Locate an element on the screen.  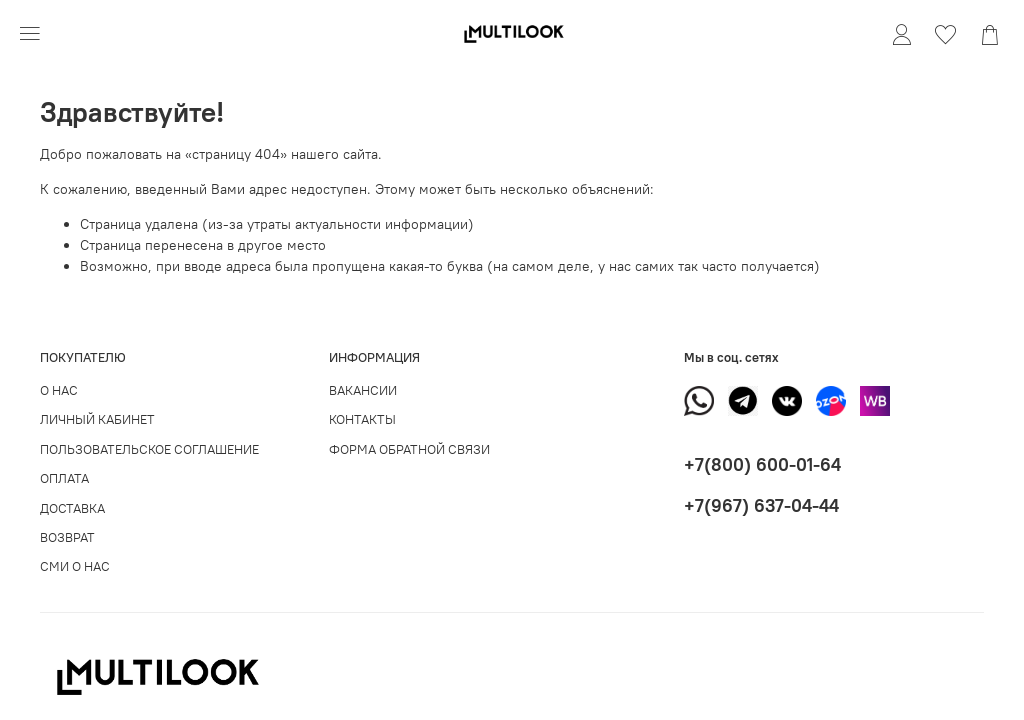
ЛИЧНЫЙ КАБИНЕТ is located at coordinates (97, 419).